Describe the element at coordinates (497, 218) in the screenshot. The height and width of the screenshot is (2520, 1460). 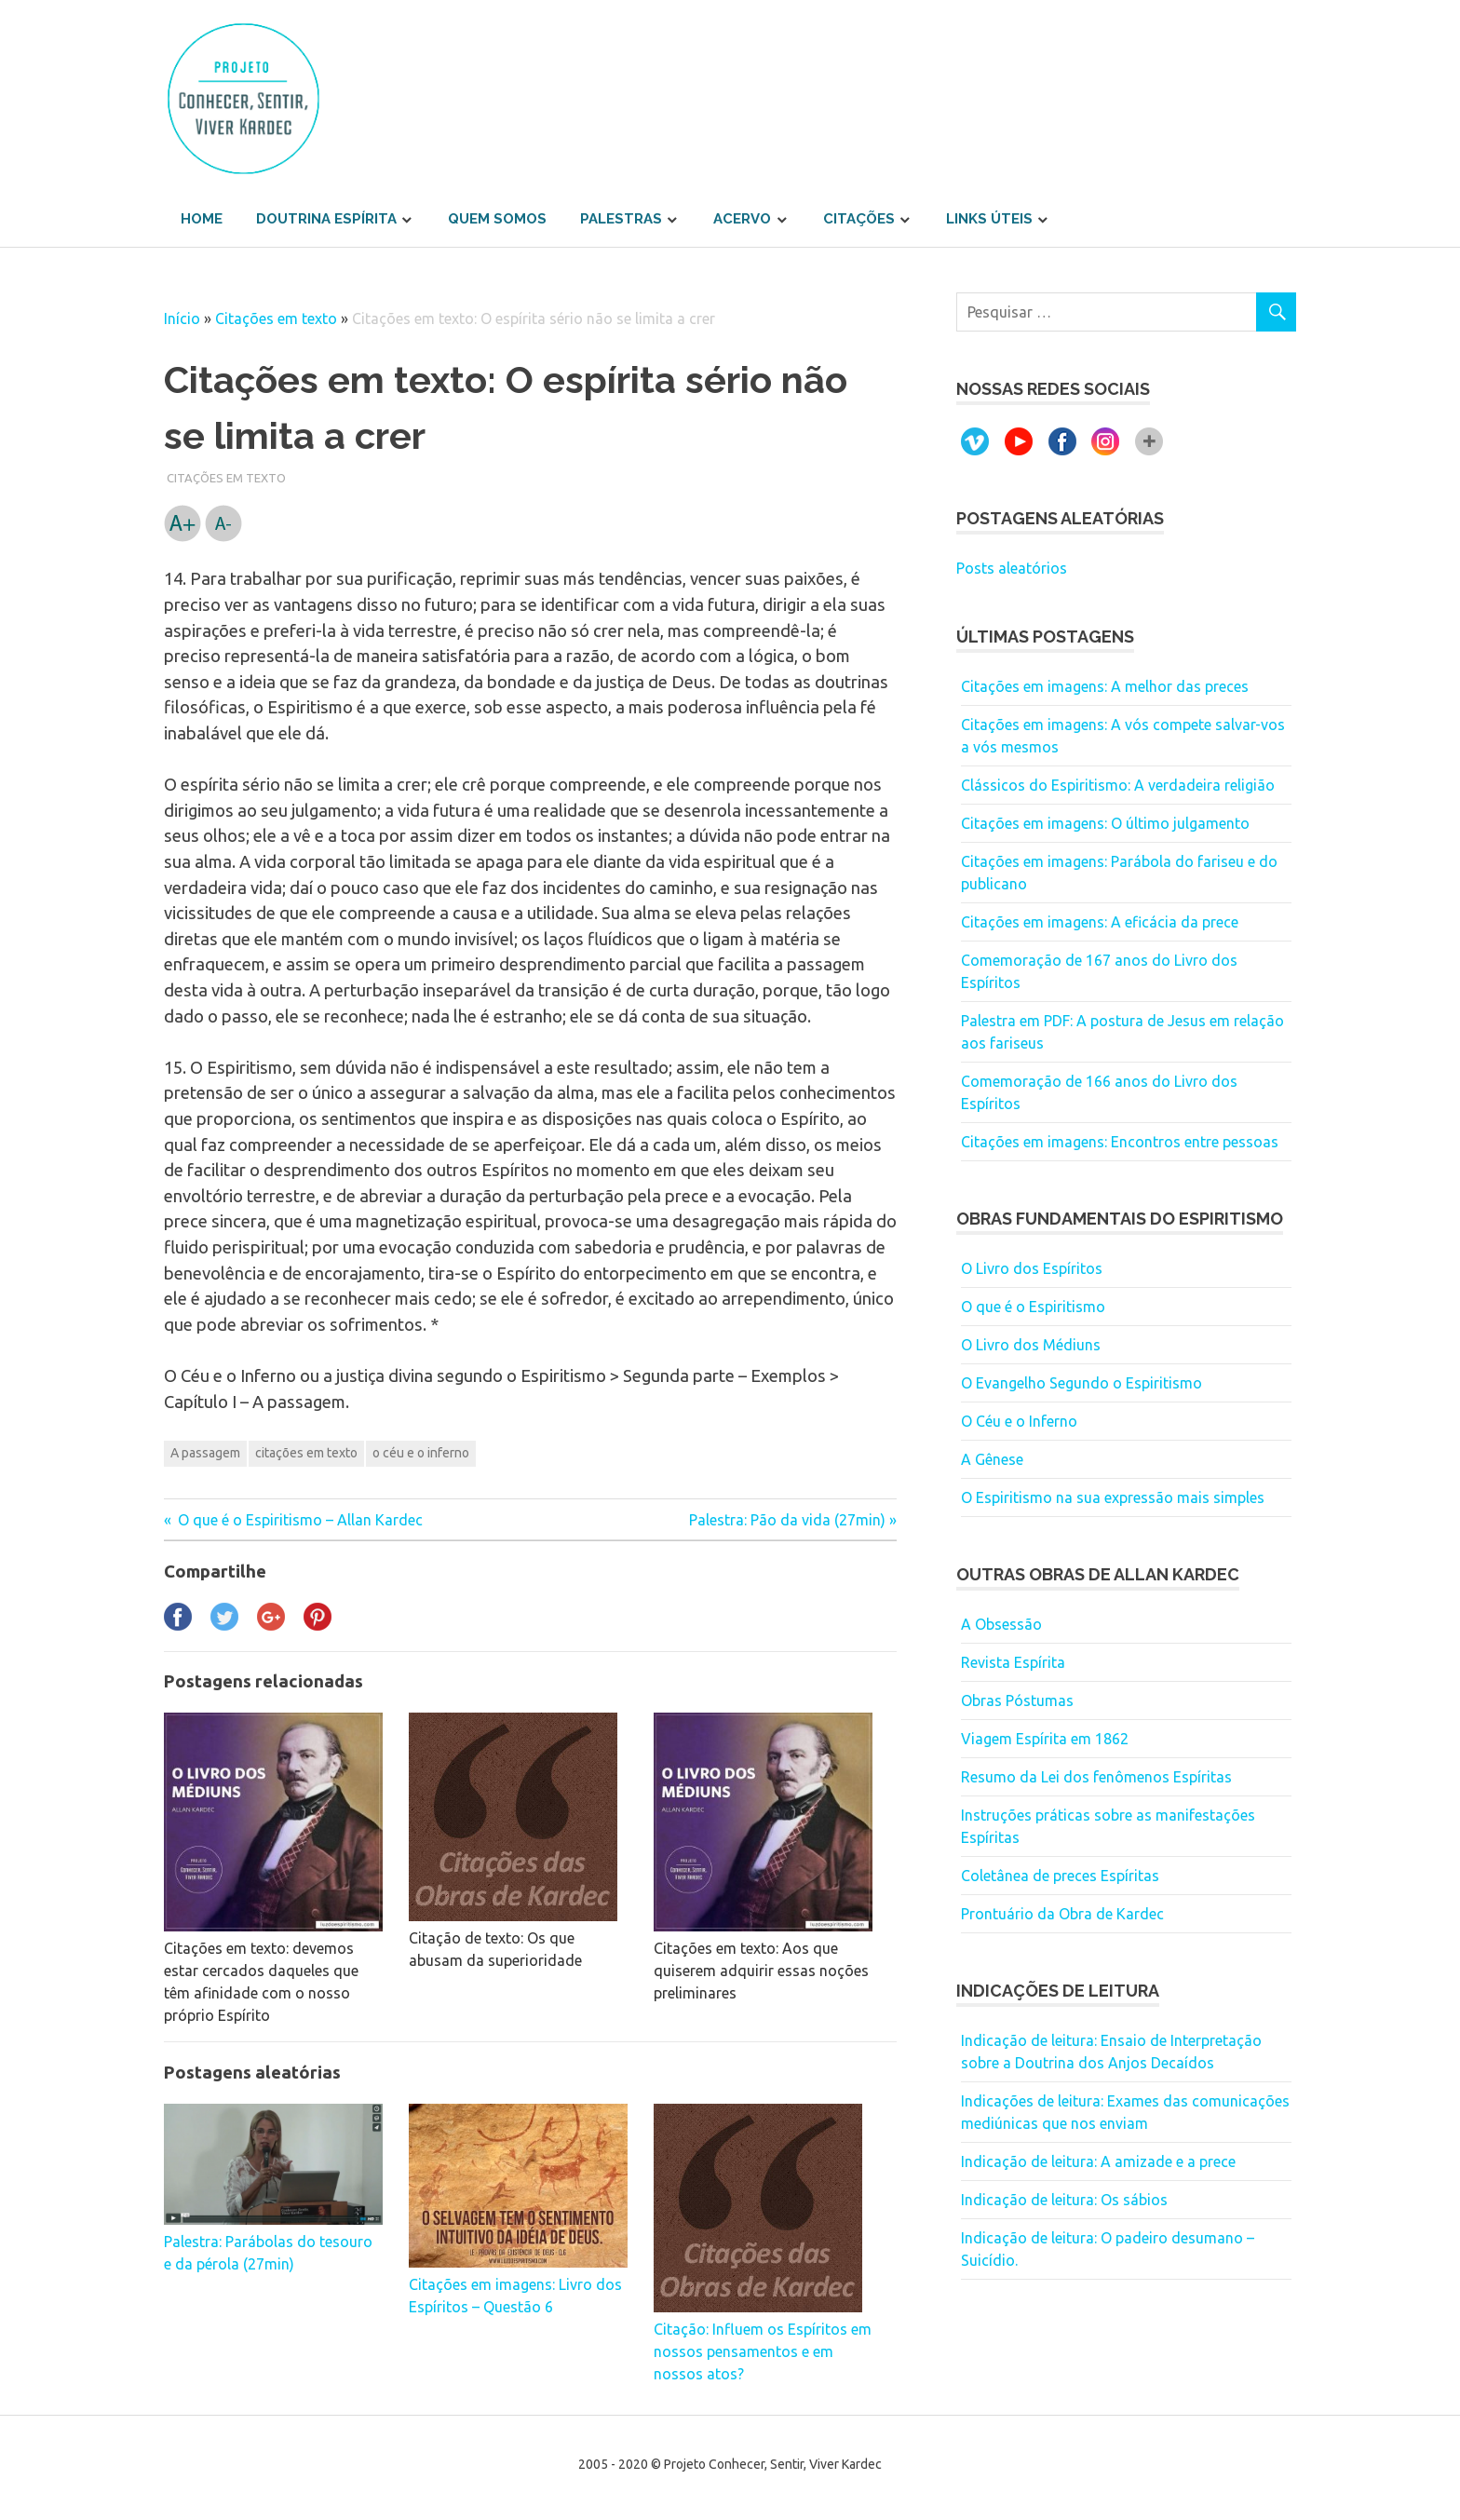
I see `Quem somos` at that location.